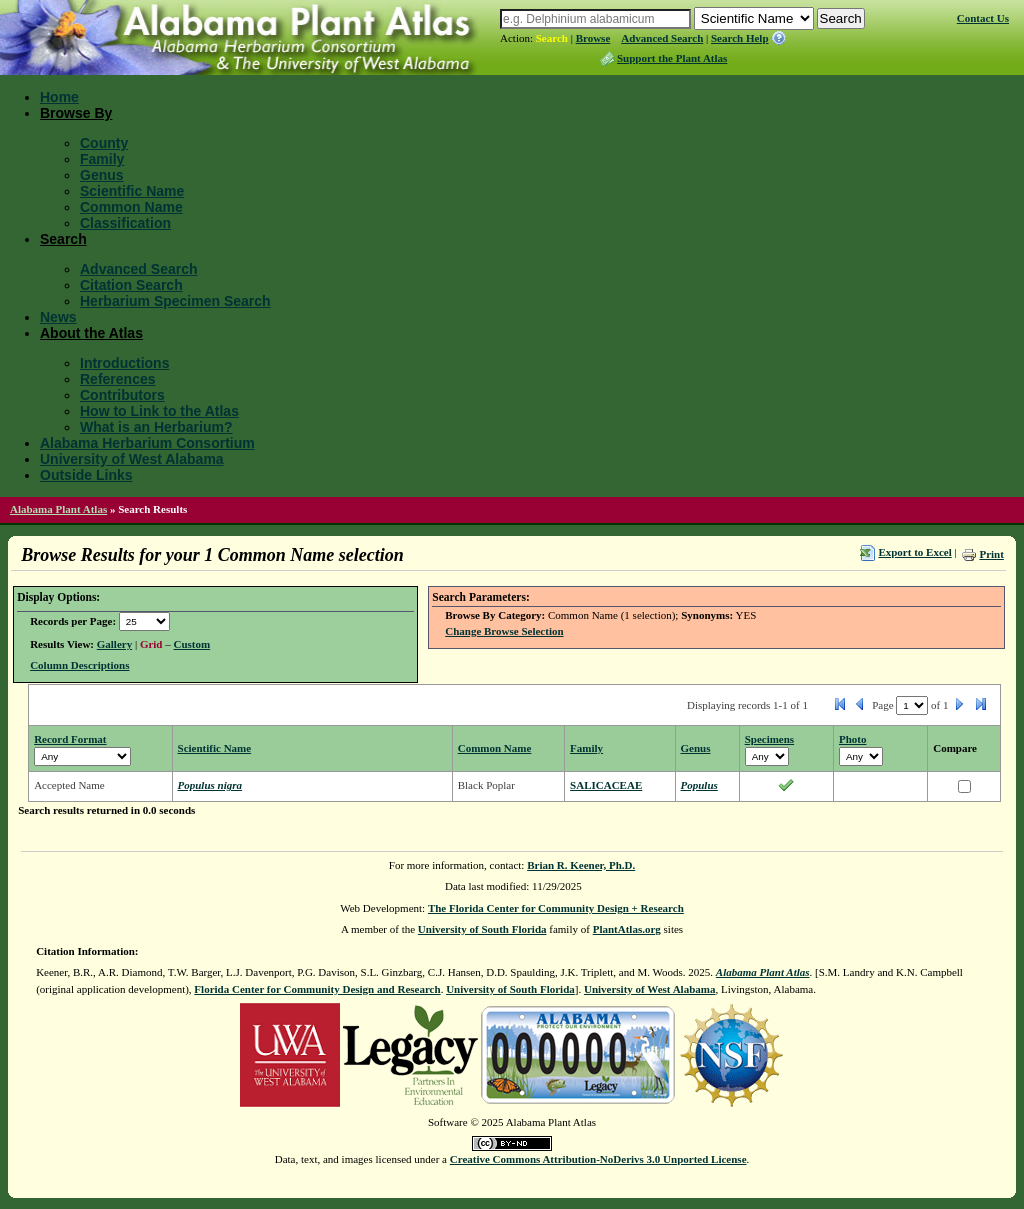 This screenshot has height=1209, width=1024. I want to click on Populus, so click(699, 785).